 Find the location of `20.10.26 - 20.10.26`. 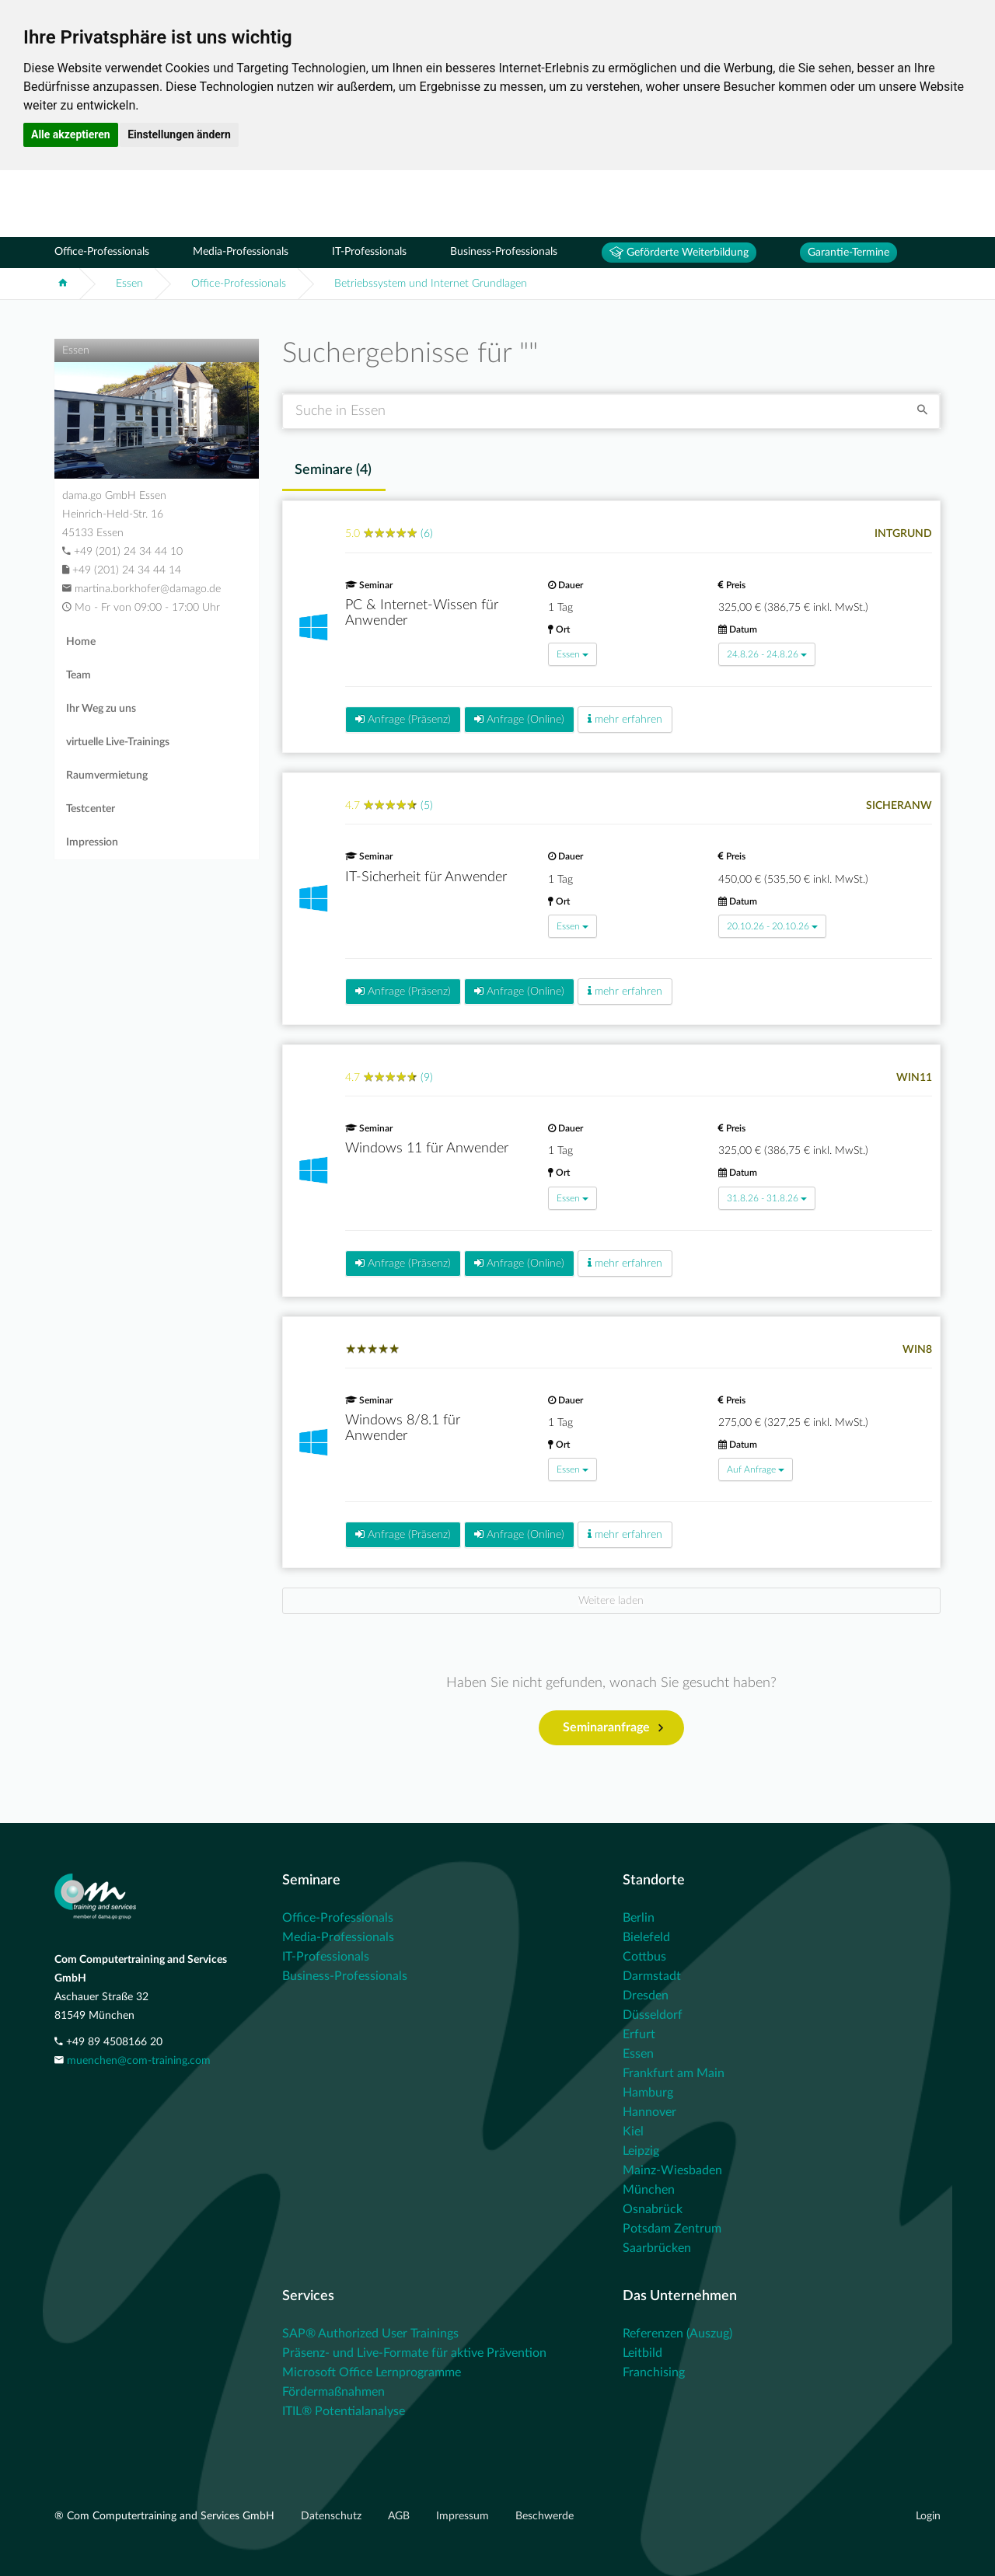

20.10.26 - 20.10.26 is located at coordinates (772, 926).